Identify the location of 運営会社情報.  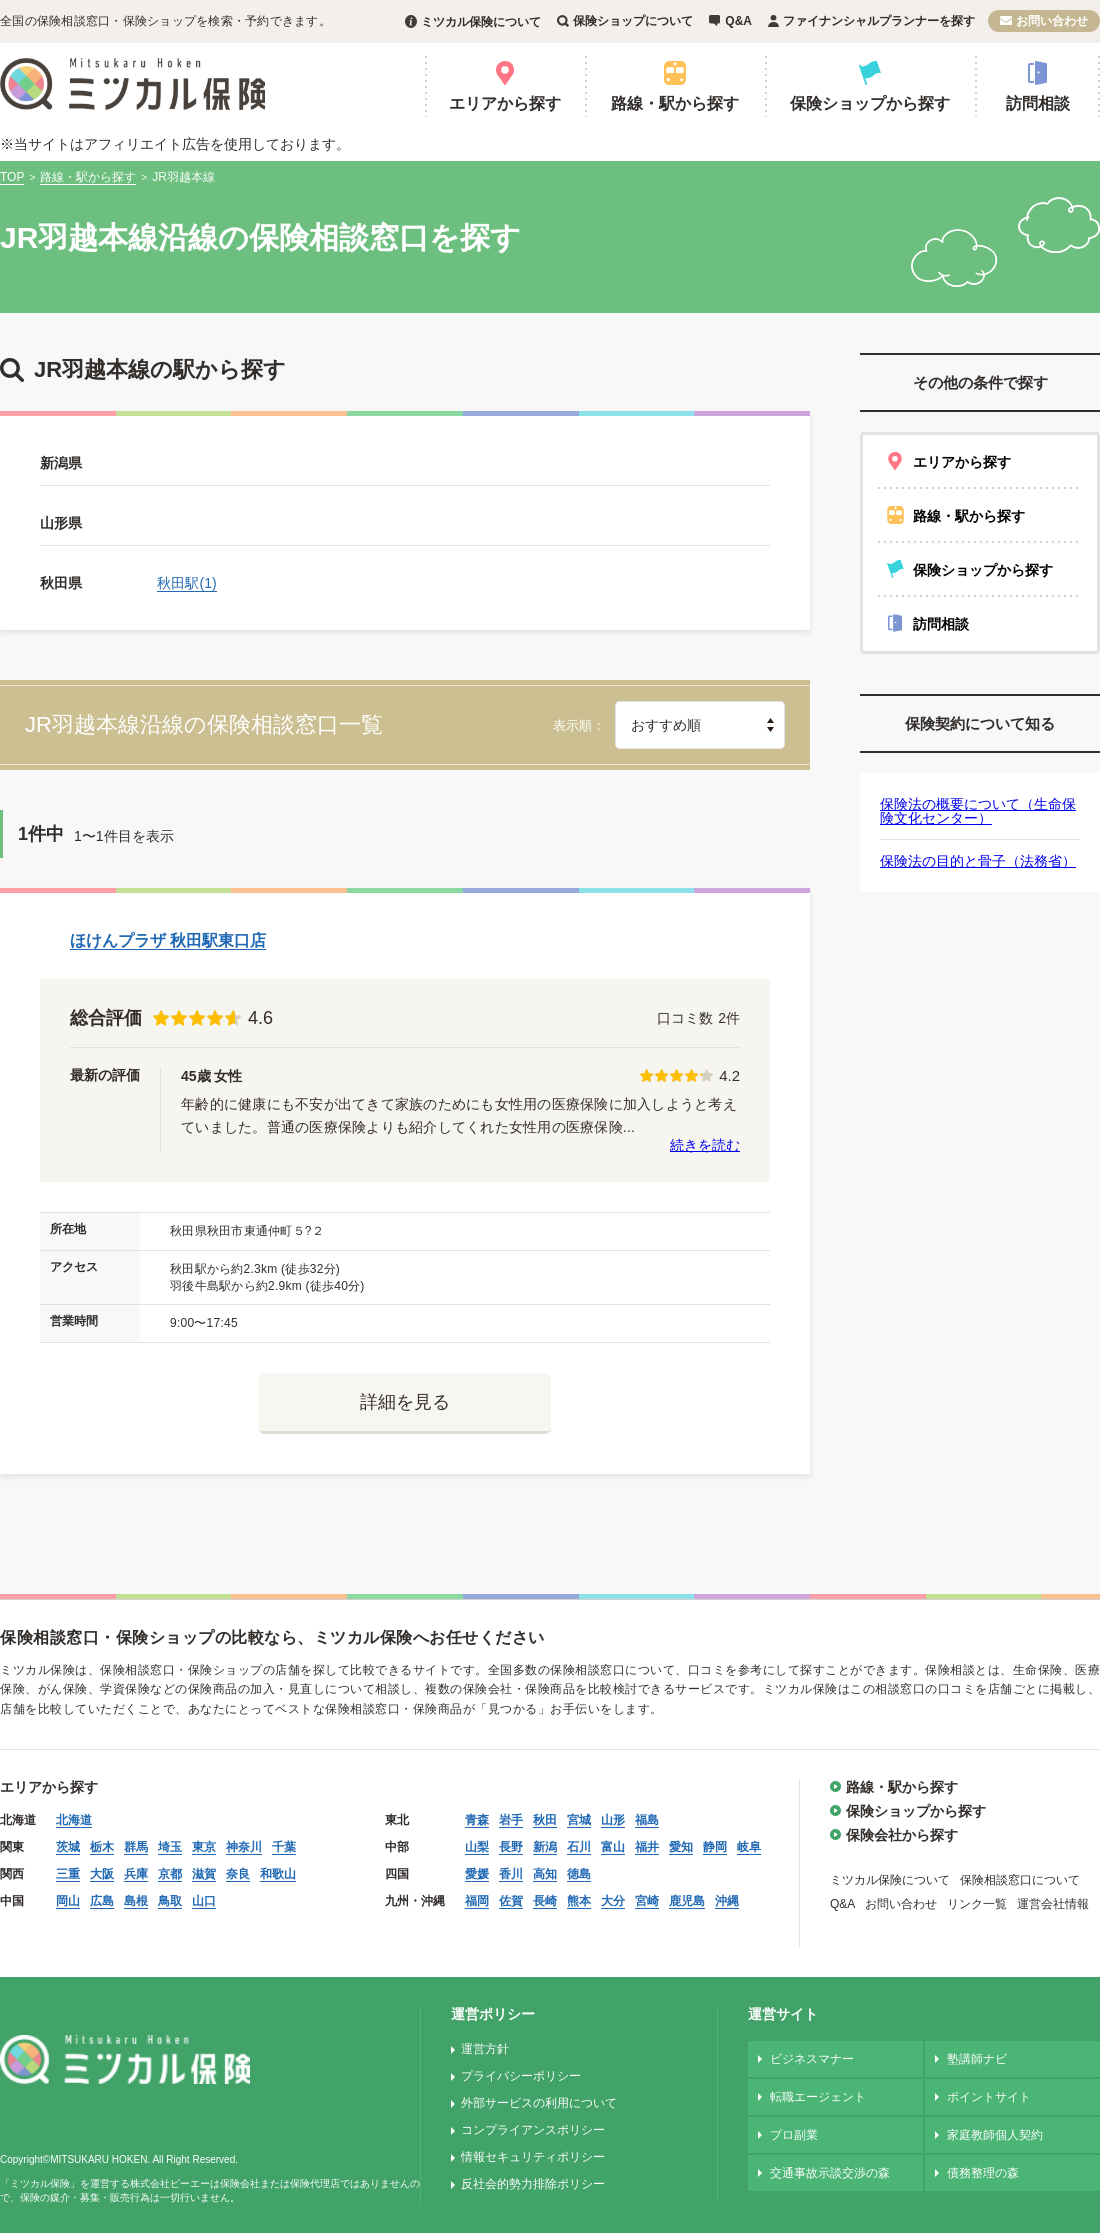
(1053, 1904).